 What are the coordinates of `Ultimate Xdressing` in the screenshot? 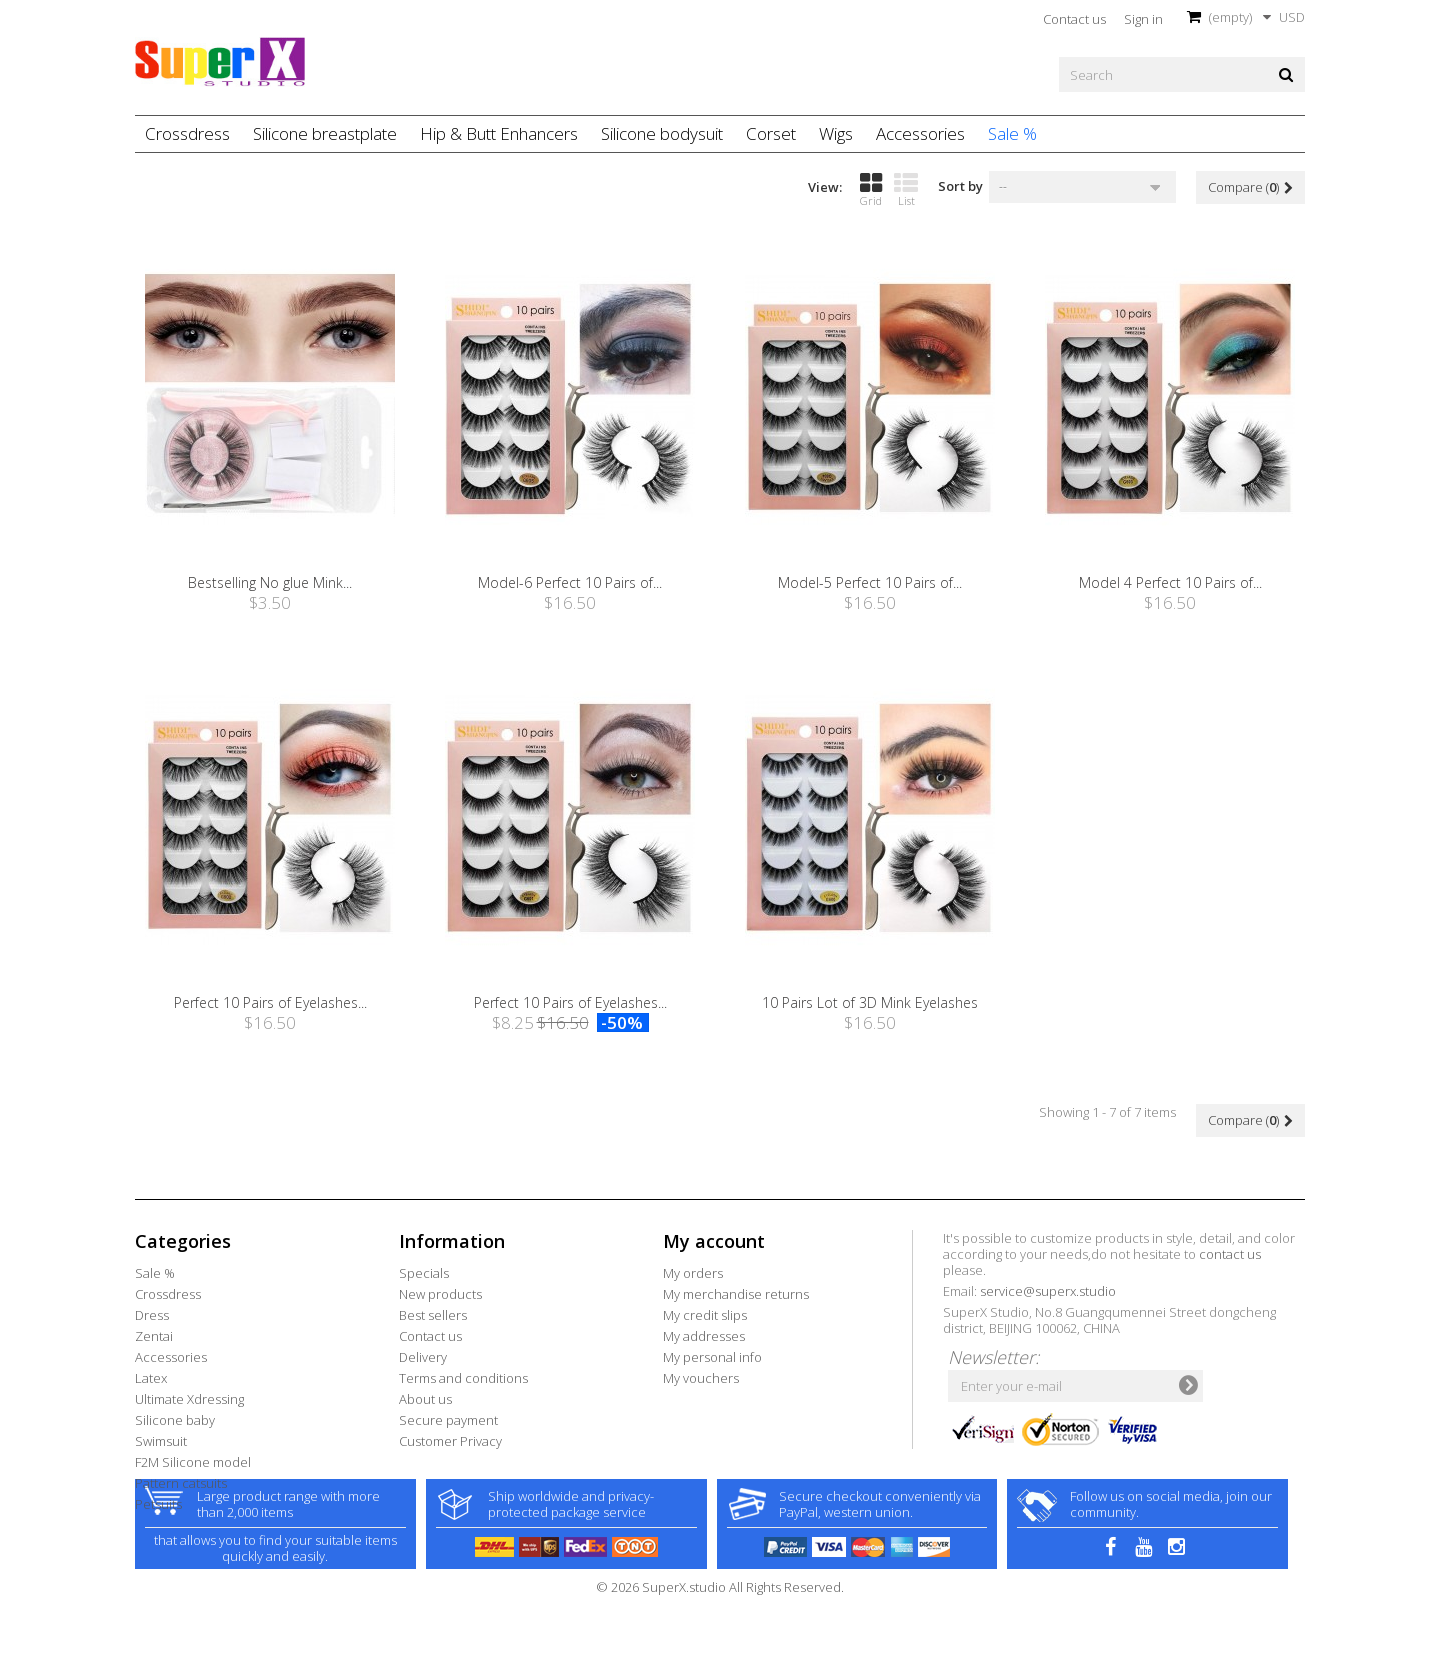 It's located at (189, 1399).